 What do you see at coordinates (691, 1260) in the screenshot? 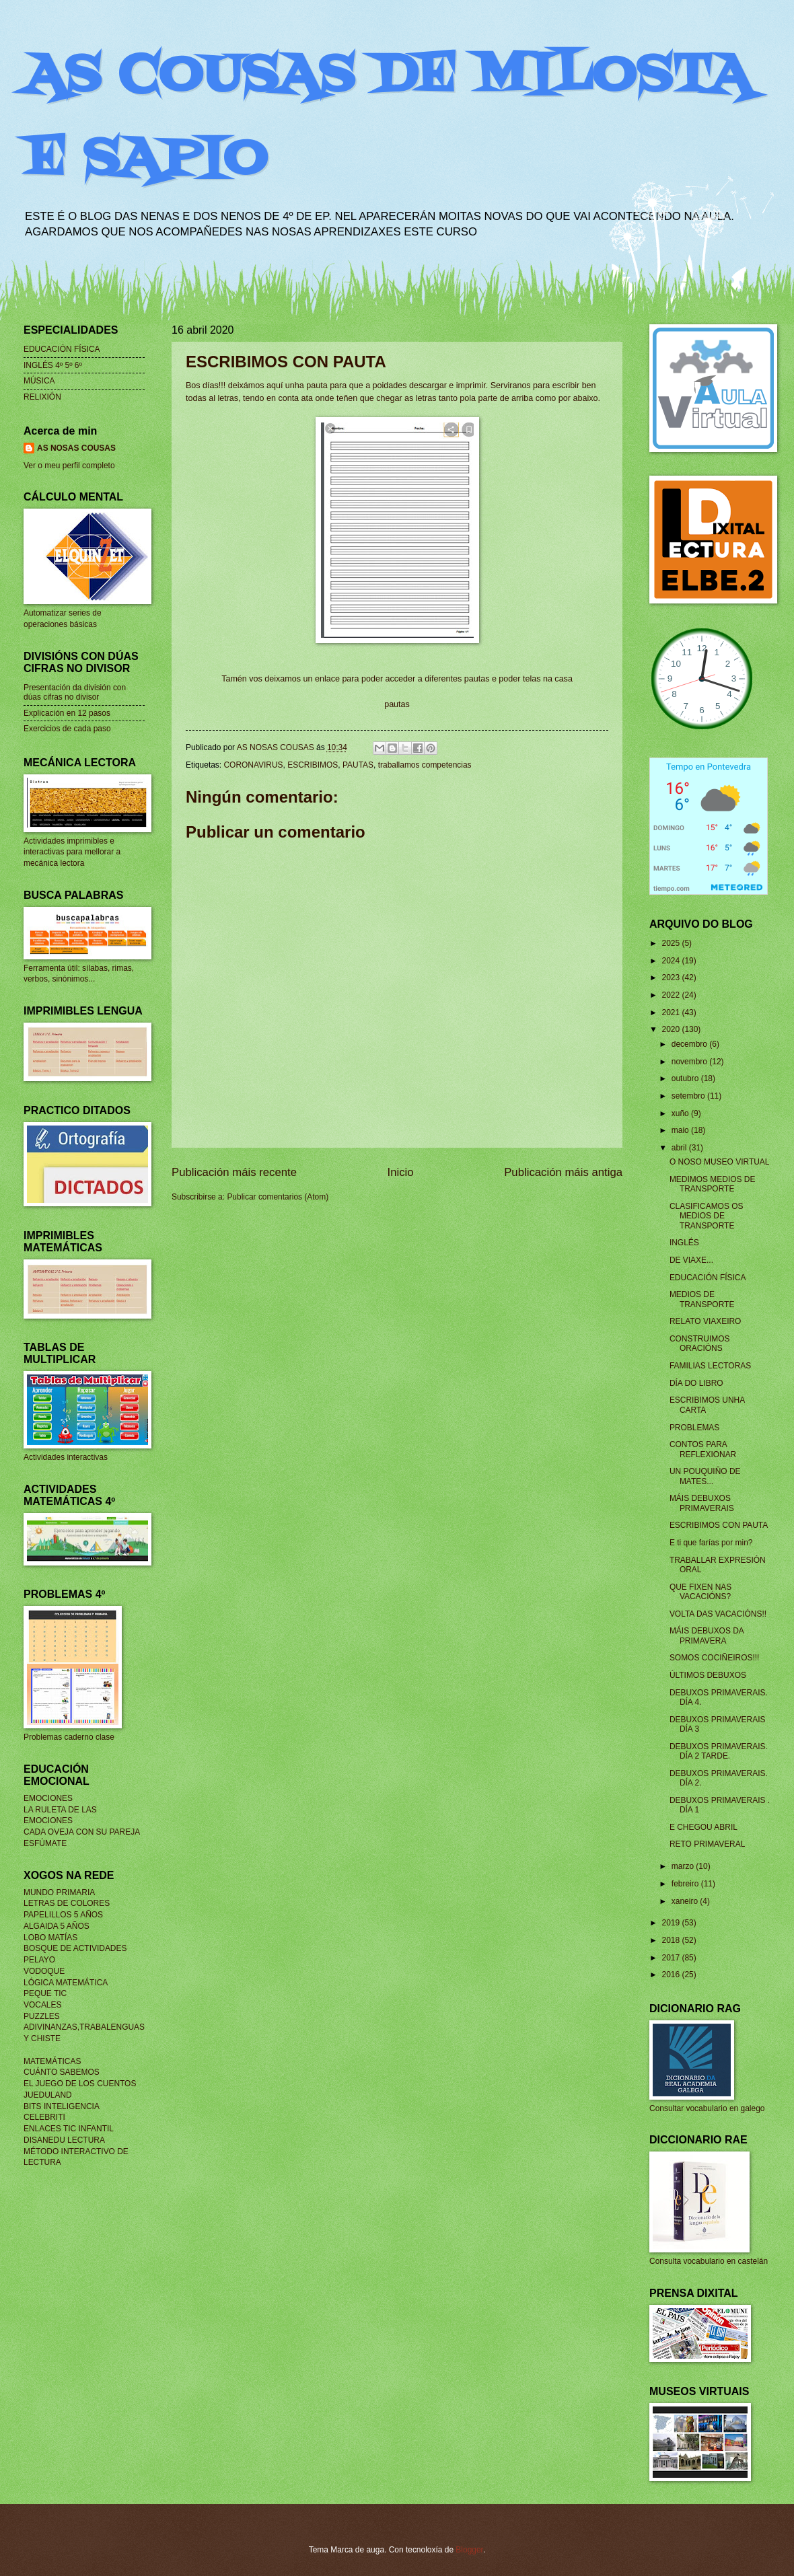
I see `DE VIAXE...` at bounding box center [691, 1260].